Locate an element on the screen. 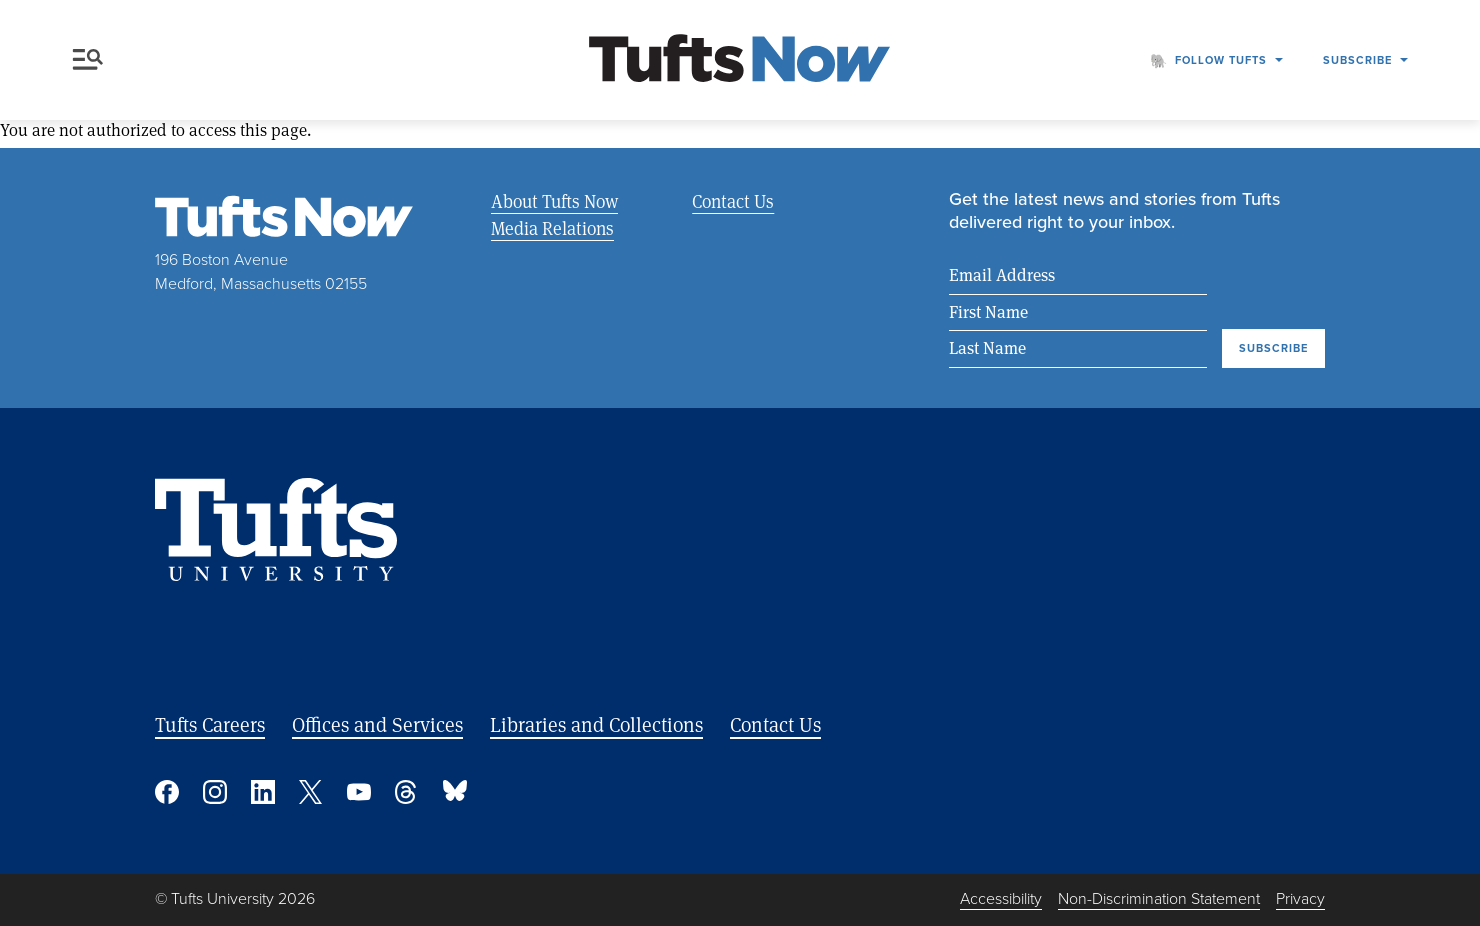 The height and width of the screenshot is (926, 1480). Instagram is located at coordinates (215, 793).